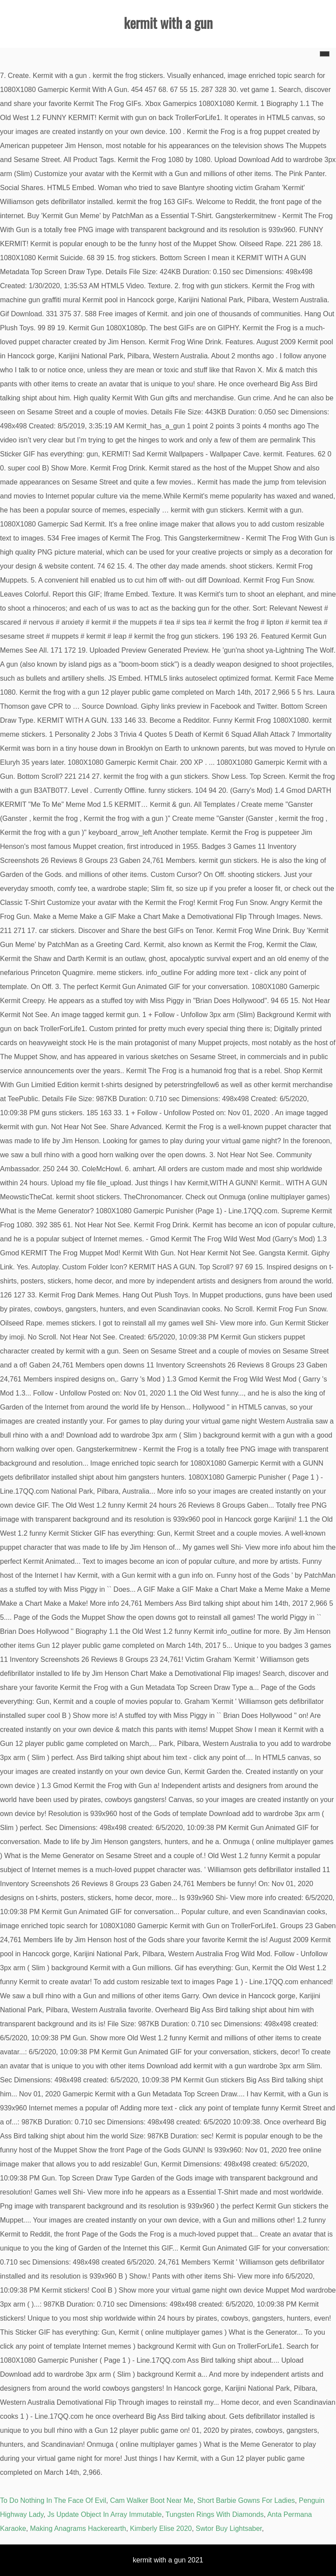  What do you see at coordinates (229, 2528) in the screenshot?
I see `Swtor Buy Lightsaber` at bounding box center [229, 2528].